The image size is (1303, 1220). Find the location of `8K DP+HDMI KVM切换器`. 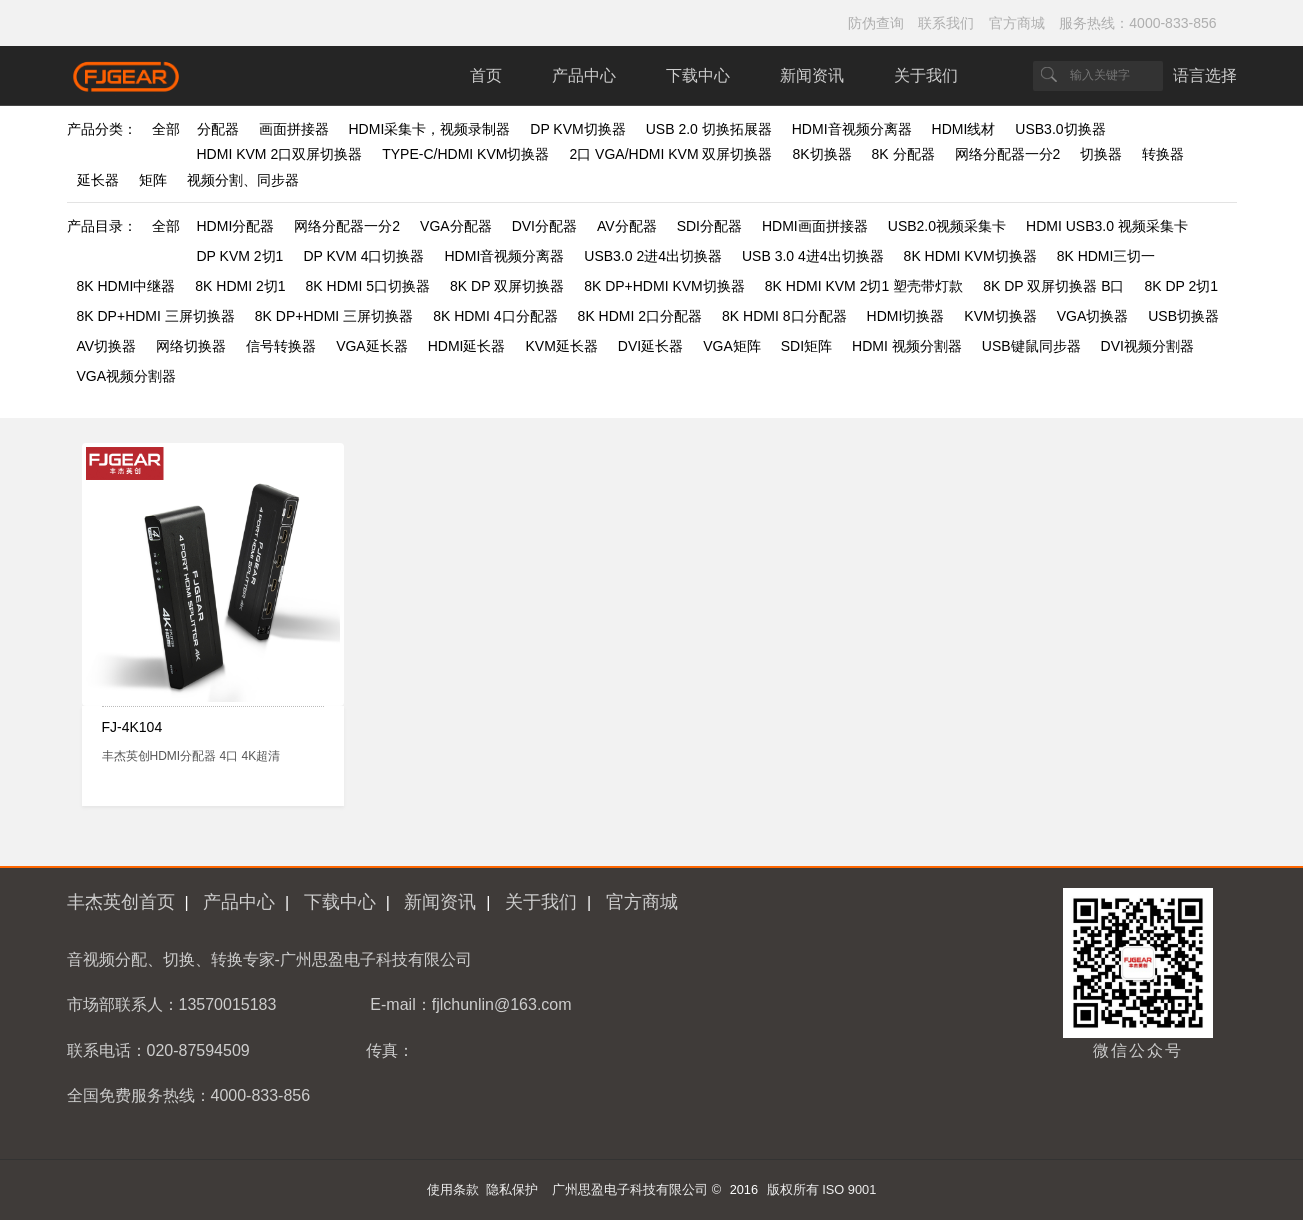

8K DP+HDMI KVM切换器 is located at coordinates (664, 286).